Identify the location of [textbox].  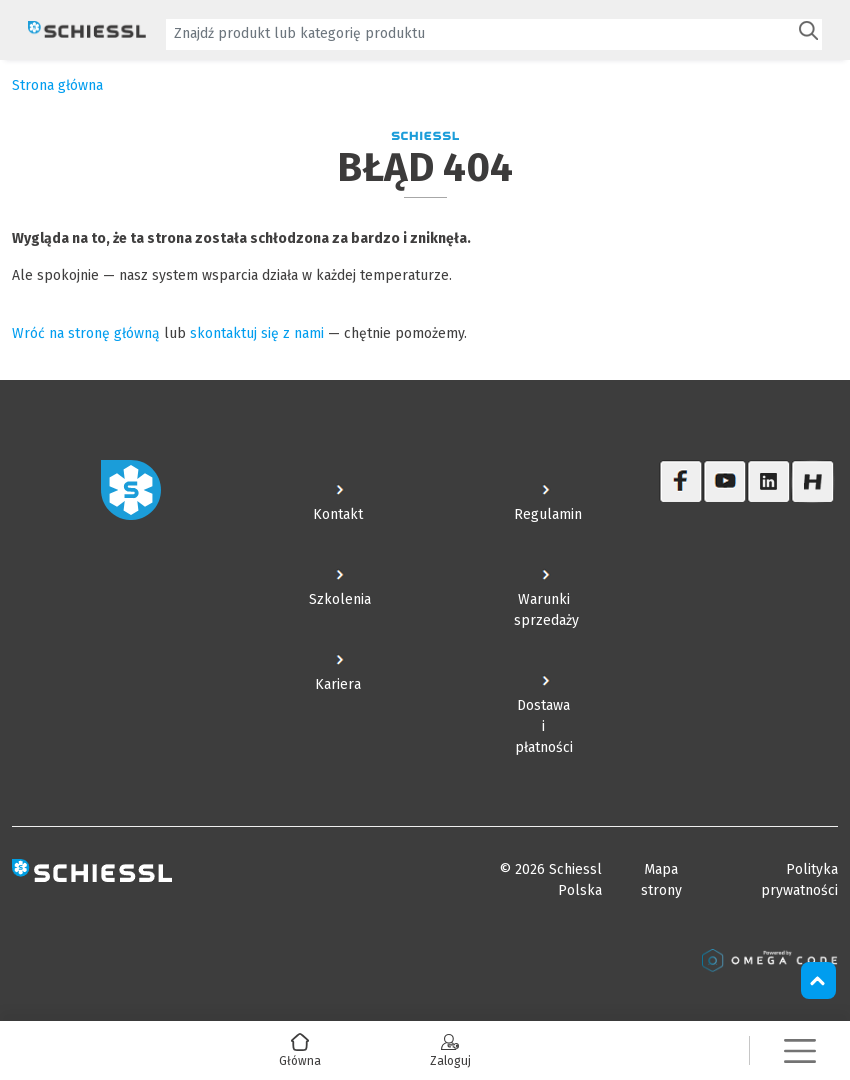
(480, 33).